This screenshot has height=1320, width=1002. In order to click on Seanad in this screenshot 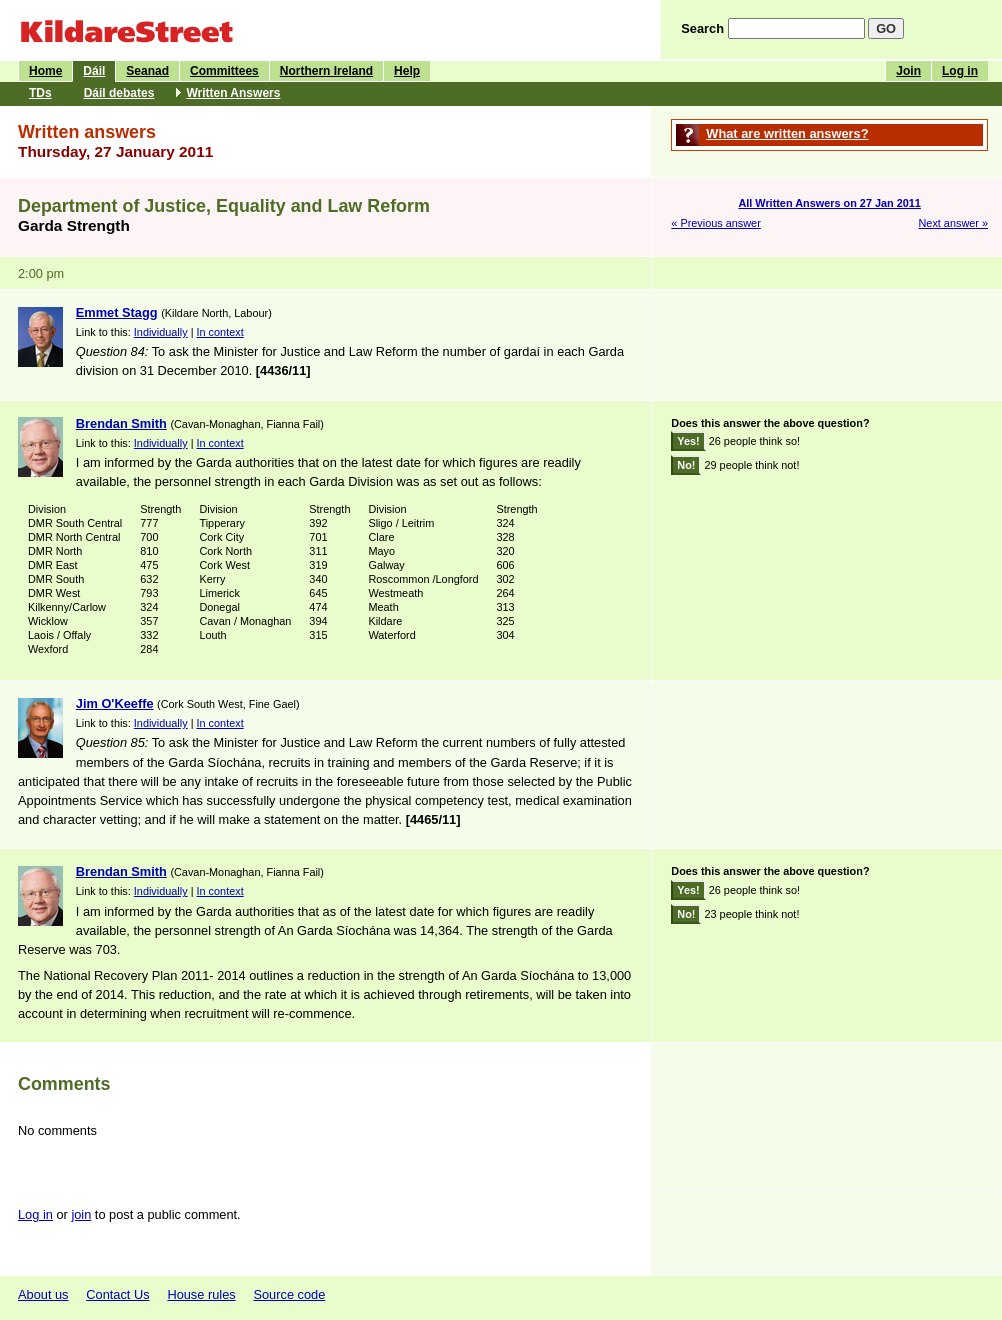, I will do `click(147, 71)`.